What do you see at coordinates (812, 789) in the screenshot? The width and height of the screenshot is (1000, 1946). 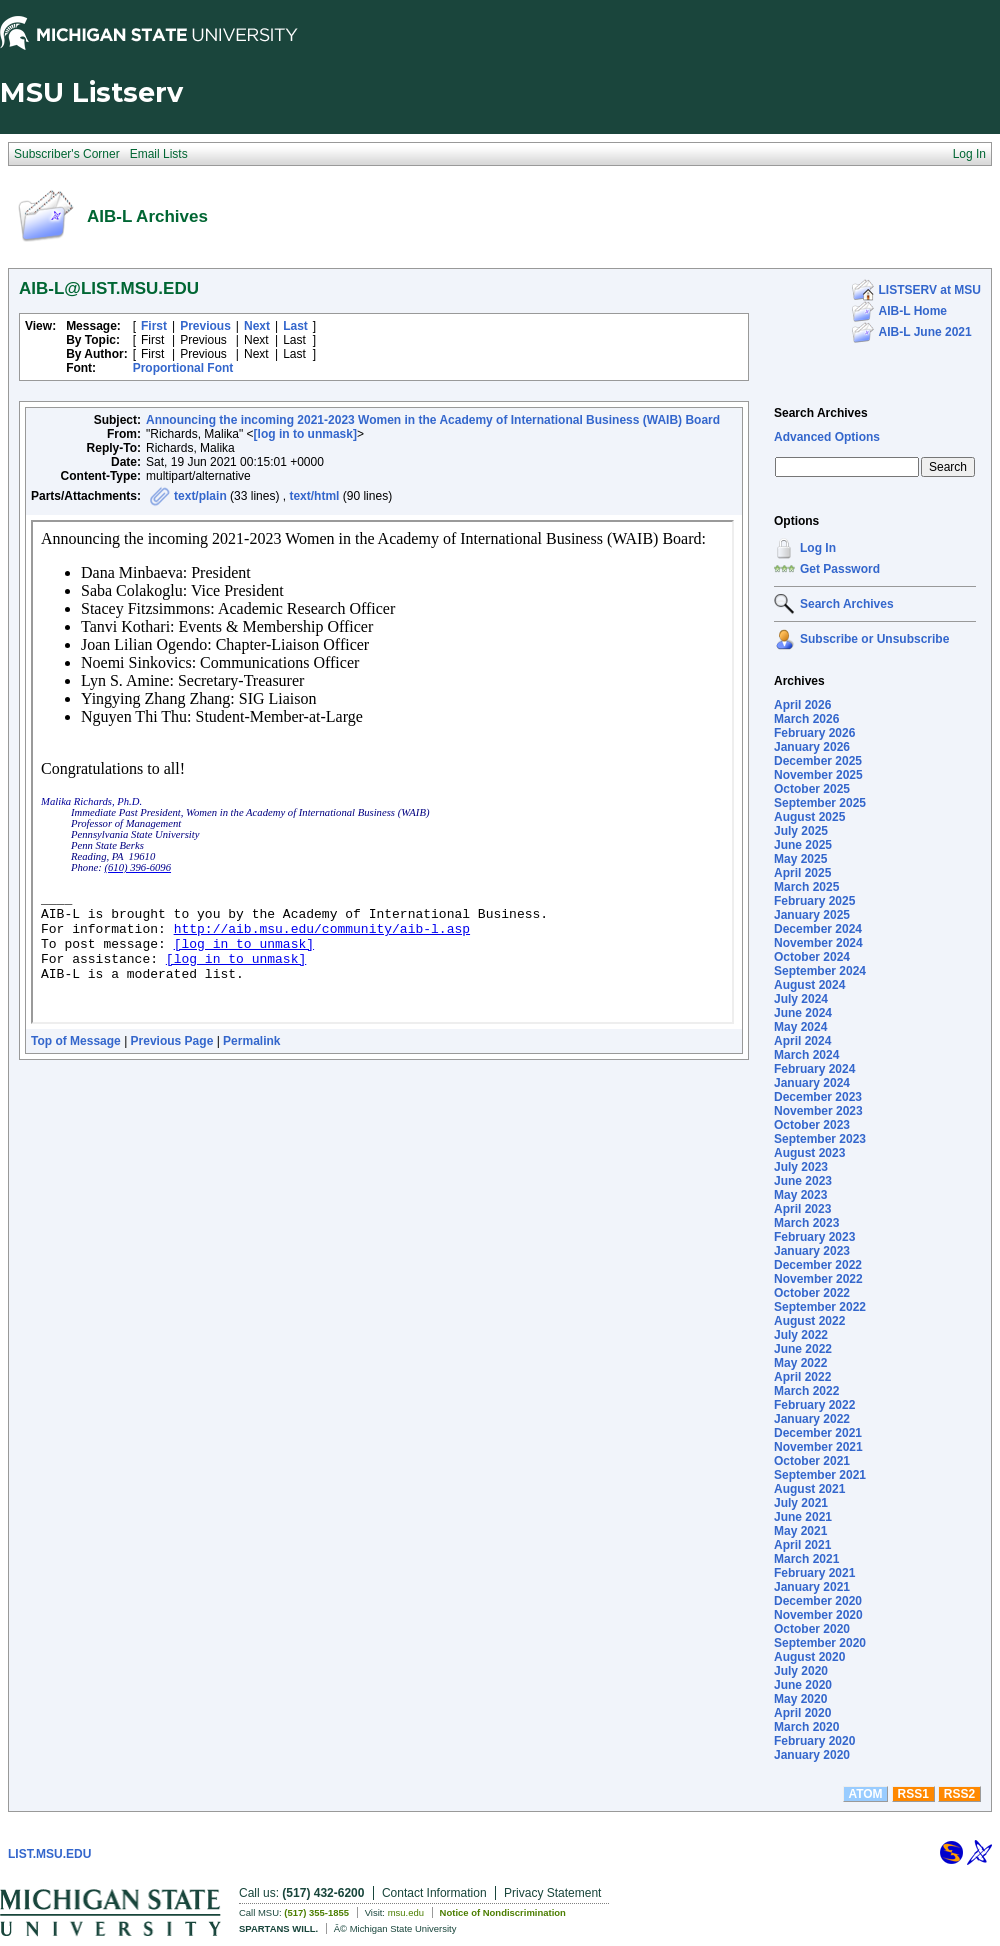 I see `October 2025` at bounding box center [812, 789].